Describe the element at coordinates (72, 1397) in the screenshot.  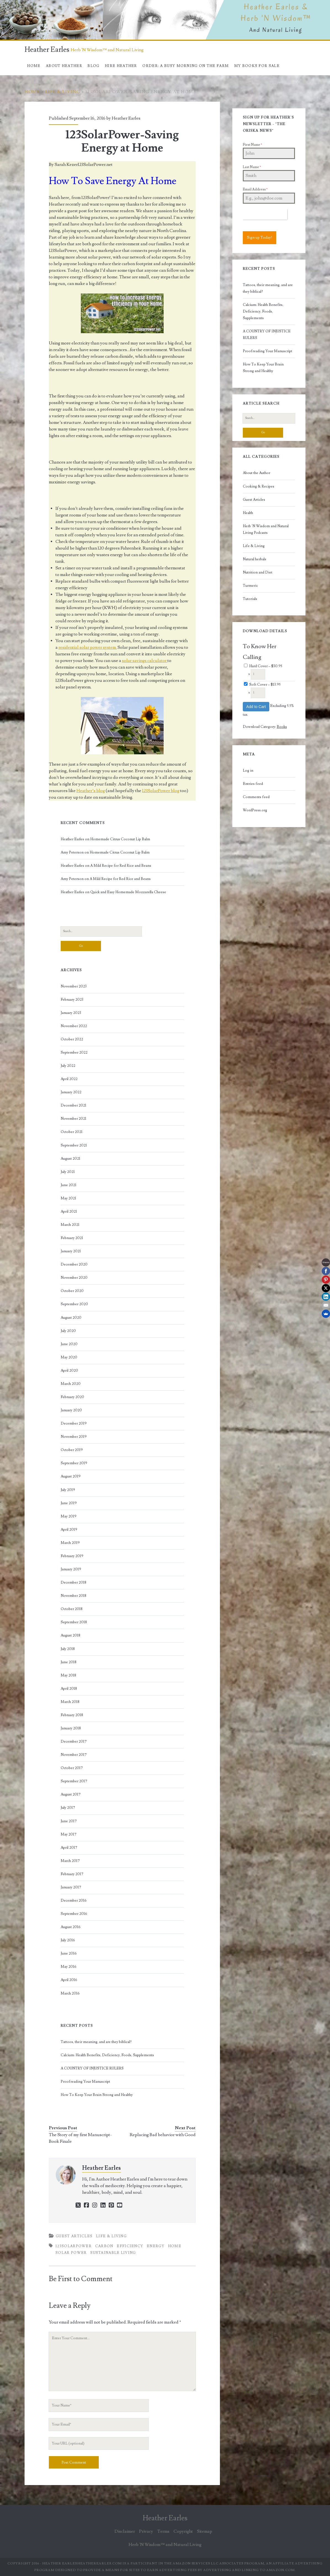
I see `February 2020` at that location.